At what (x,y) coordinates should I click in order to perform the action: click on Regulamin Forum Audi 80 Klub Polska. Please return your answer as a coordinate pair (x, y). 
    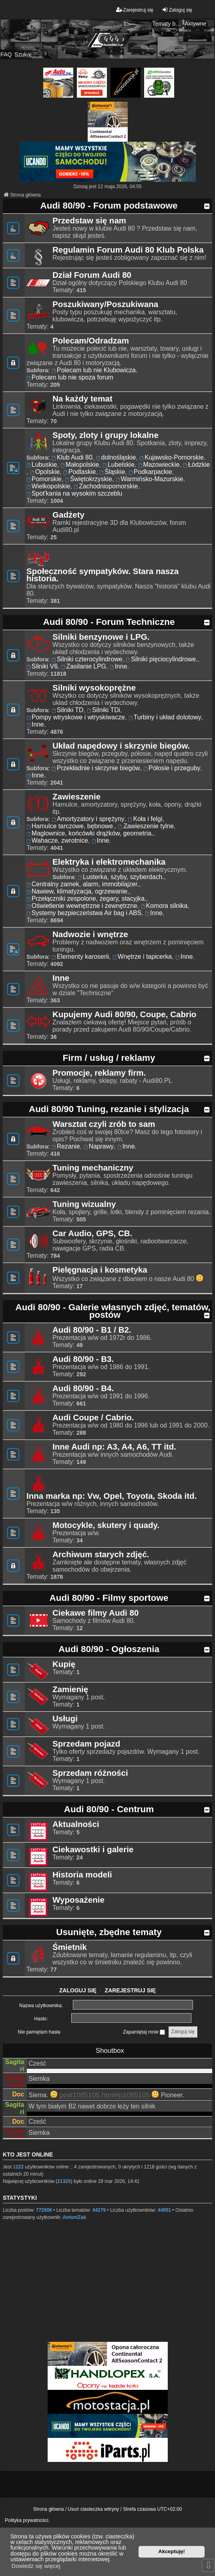
    Looking at the image, I should click on (128, 249).